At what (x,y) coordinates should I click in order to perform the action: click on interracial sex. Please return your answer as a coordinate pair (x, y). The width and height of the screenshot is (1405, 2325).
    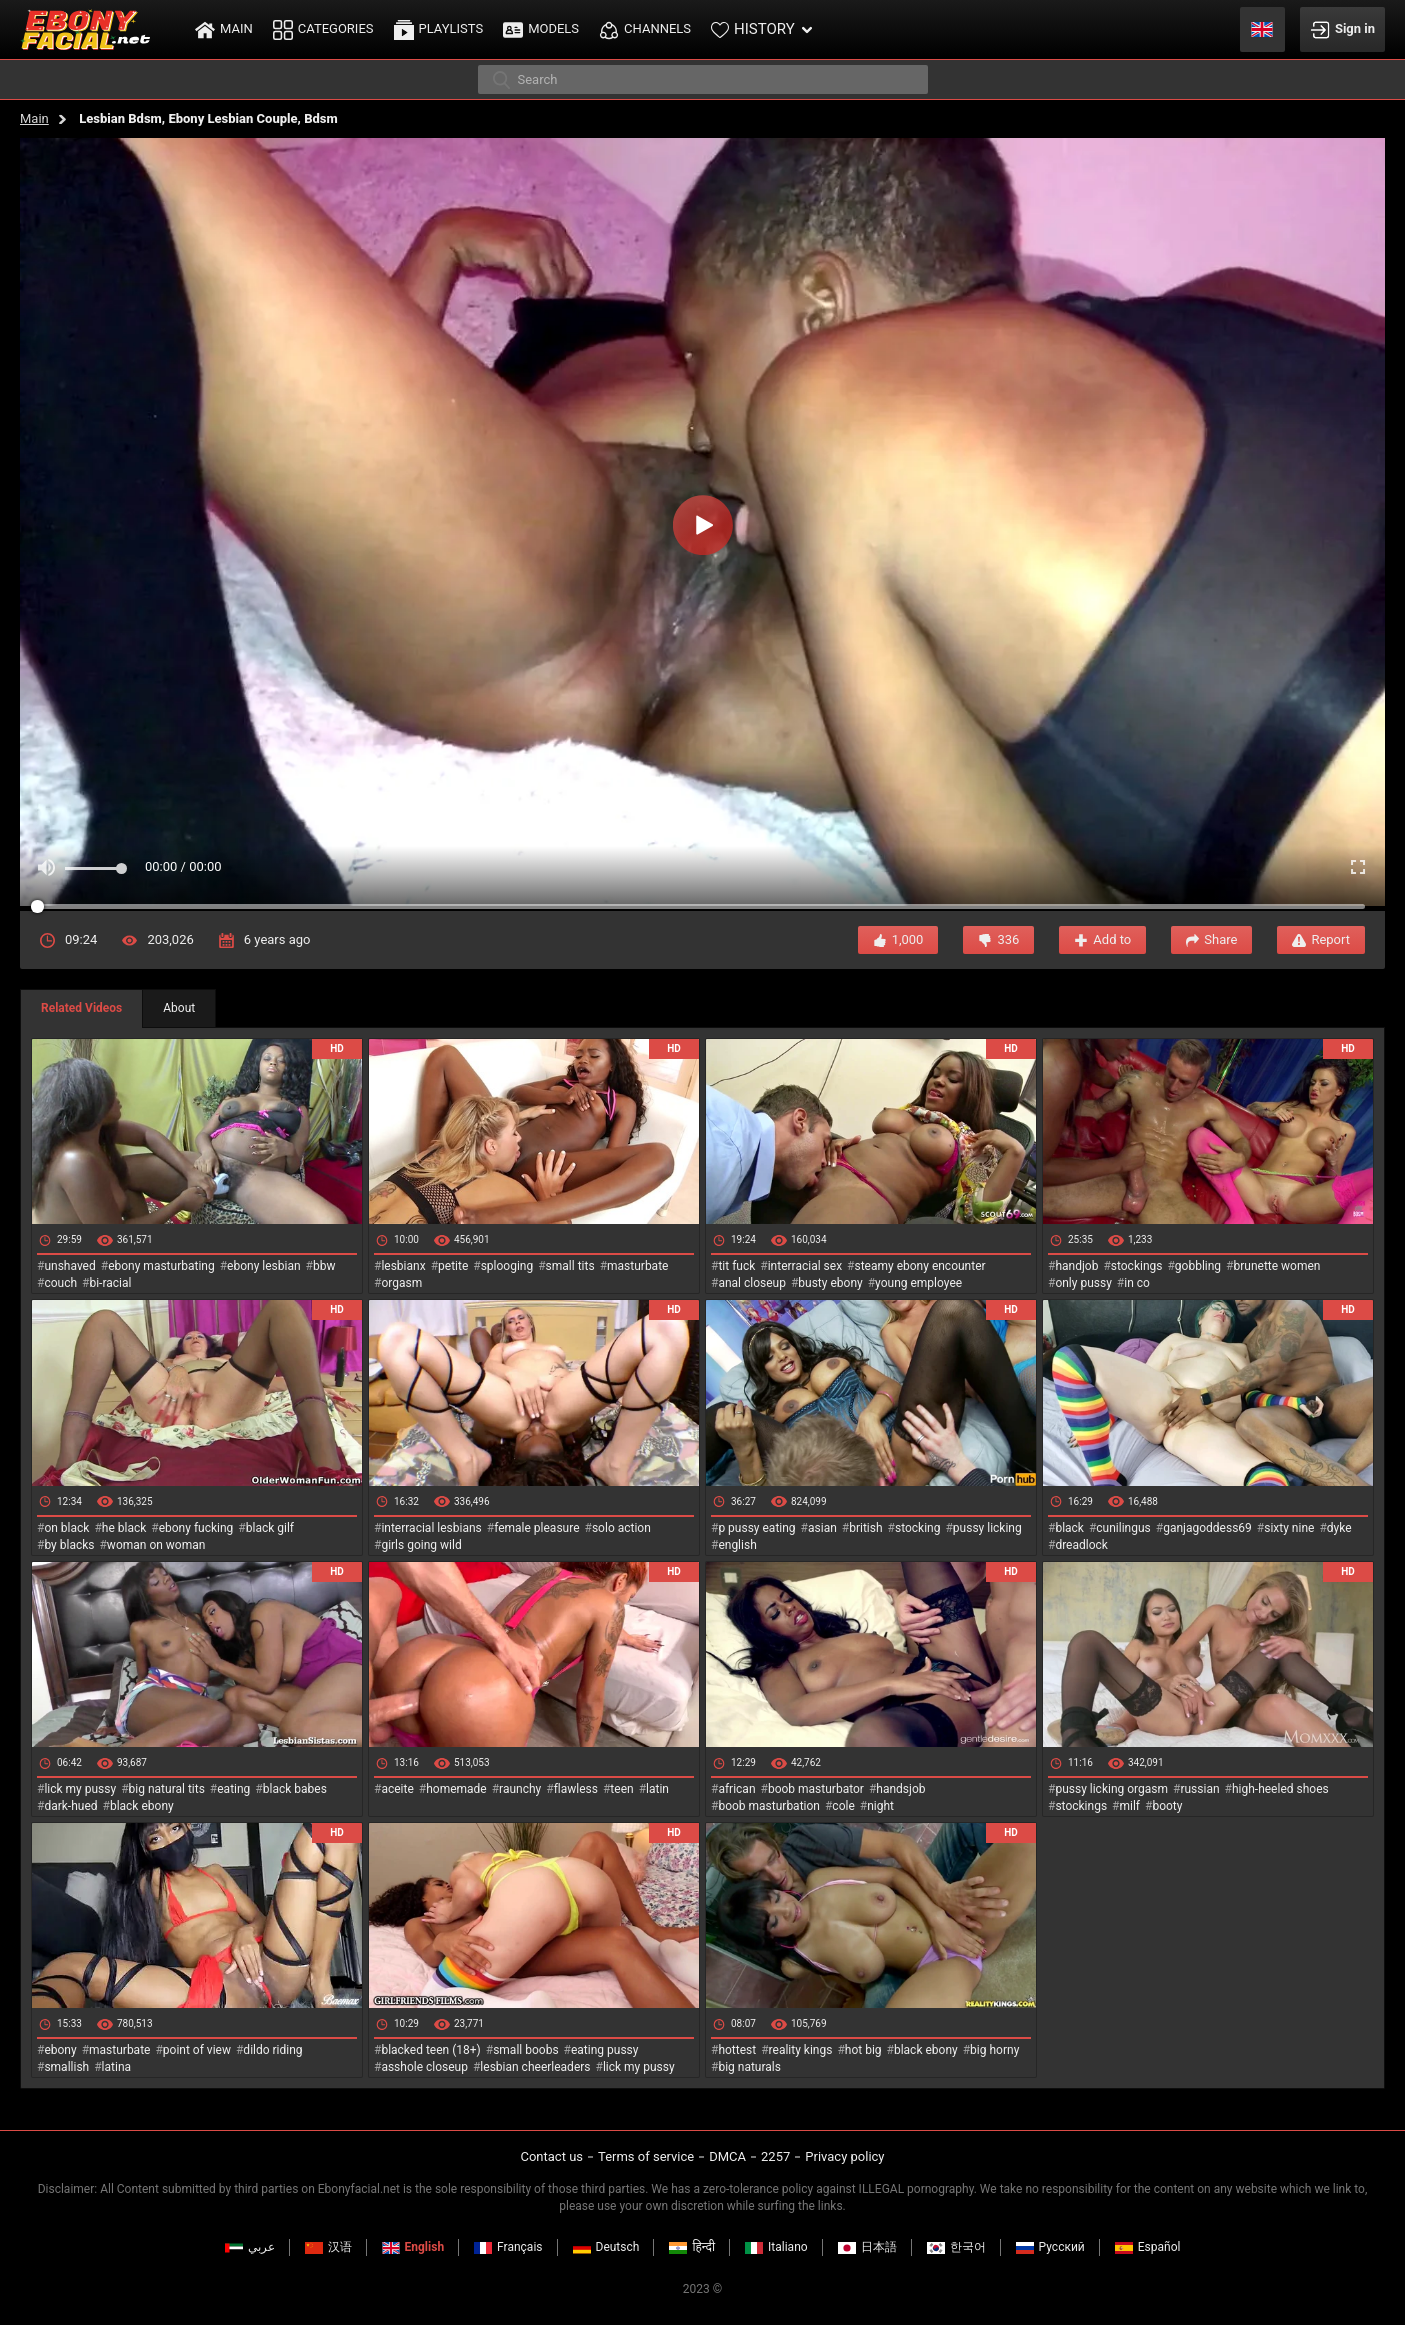
    Looking at the image, I should click on (805, 1266).